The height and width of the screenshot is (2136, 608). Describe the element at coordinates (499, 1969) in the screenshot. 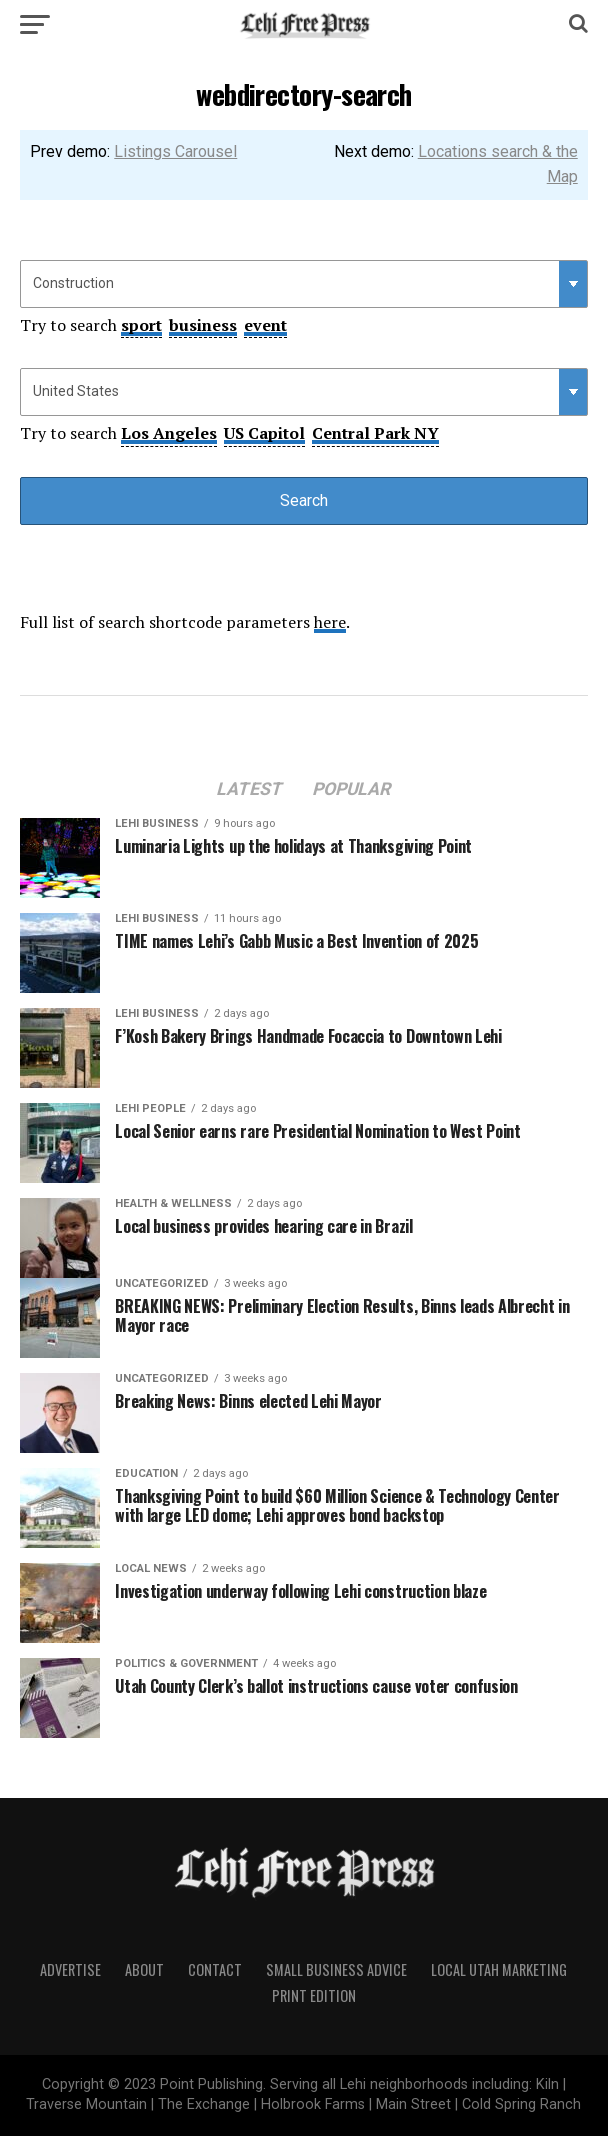

I see `Local Utah Marketing` at that location.